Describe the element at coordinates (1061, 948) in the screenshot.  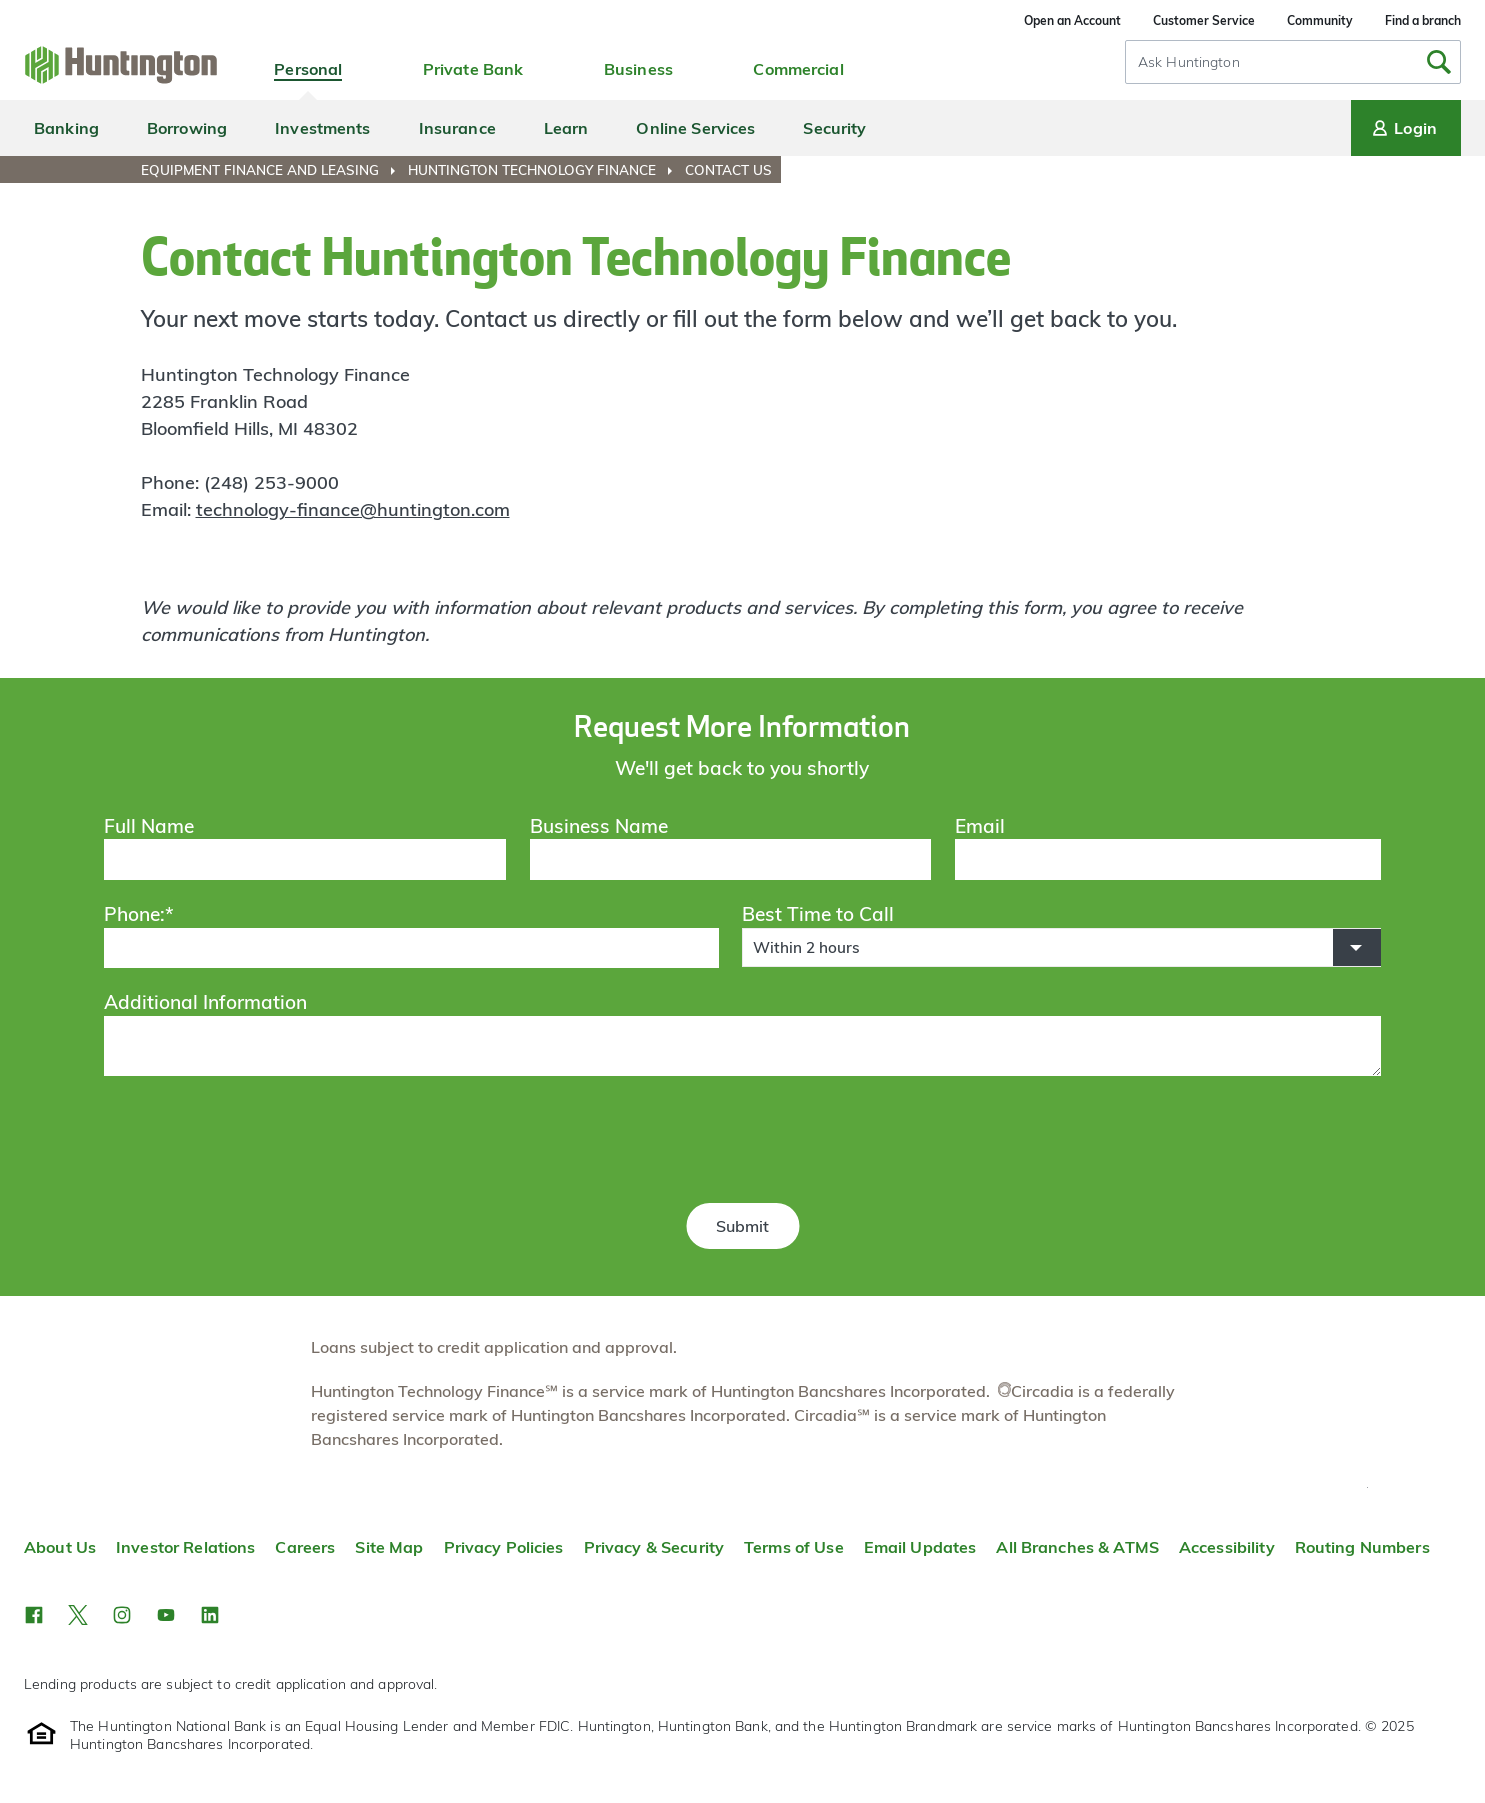
I see `[button]` at that location.